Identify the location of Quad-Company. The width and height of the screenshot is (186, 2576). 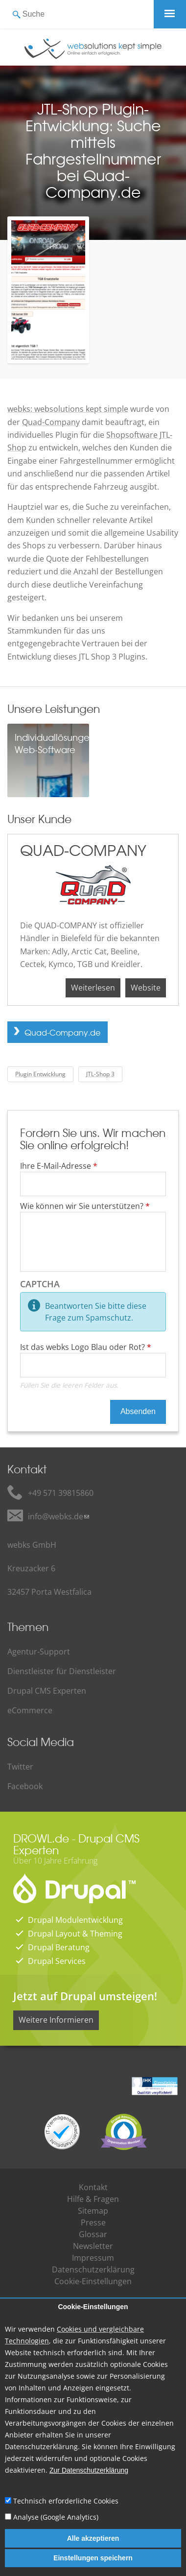
(51, 422).